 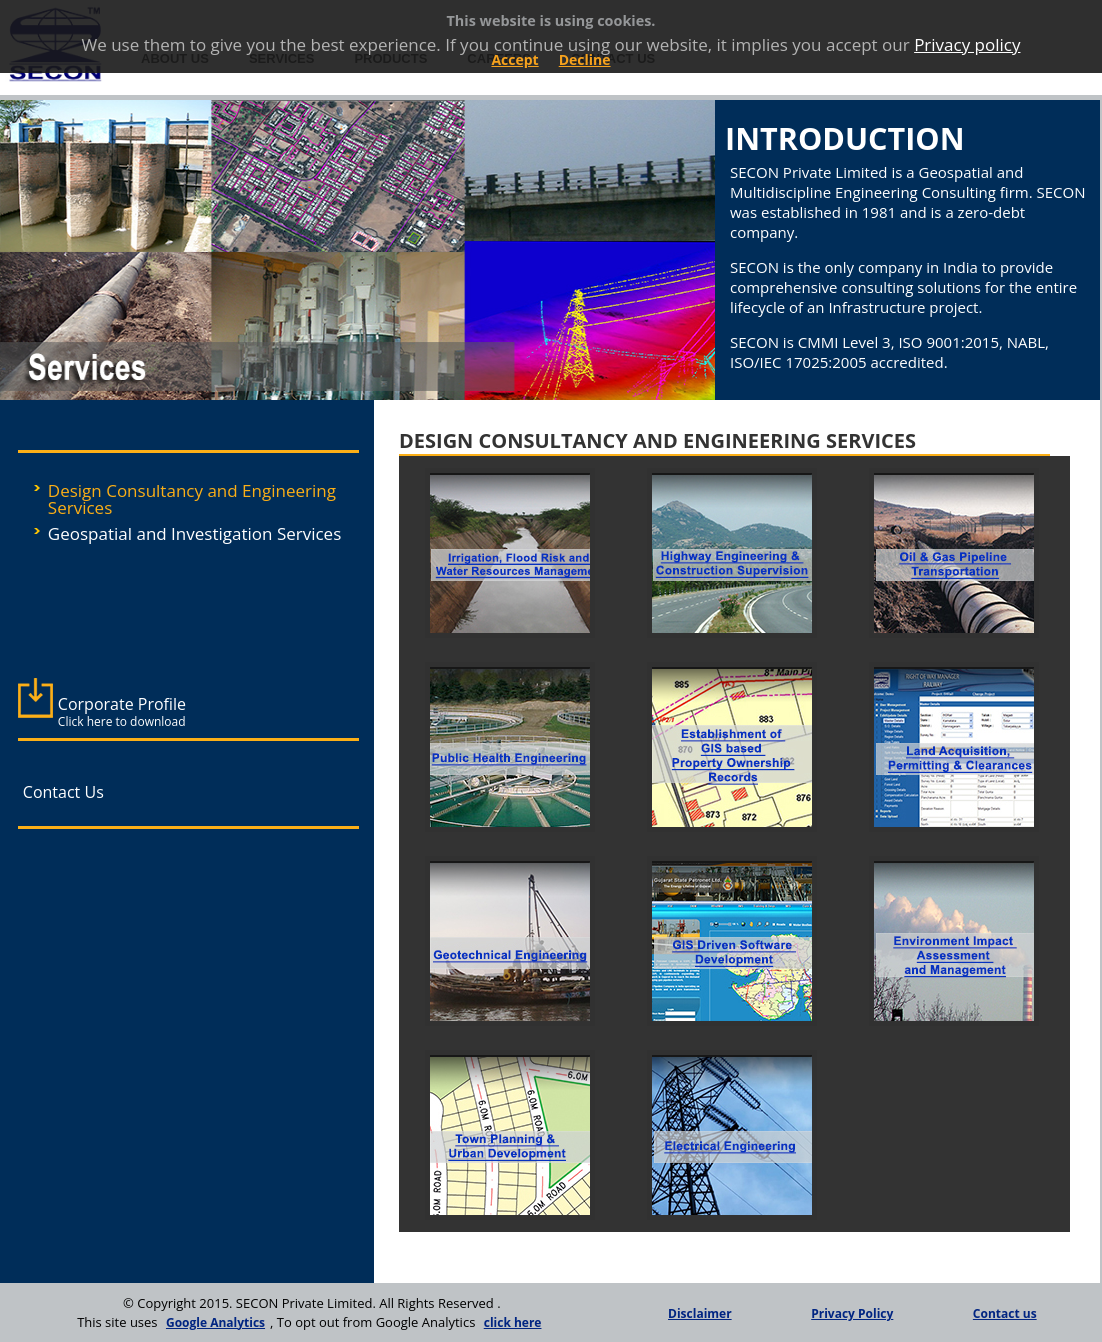 I want to click on Geospatial and Investigation Services, so click(x=194, y=533).